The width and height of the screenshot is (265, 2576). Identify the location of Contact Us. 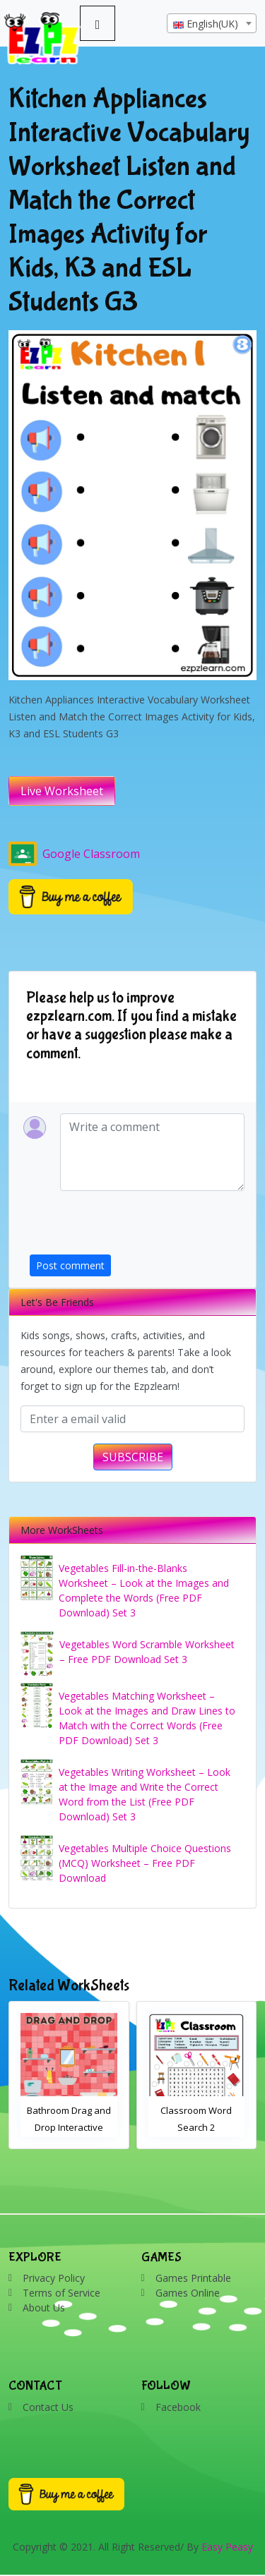
(48, 2407).